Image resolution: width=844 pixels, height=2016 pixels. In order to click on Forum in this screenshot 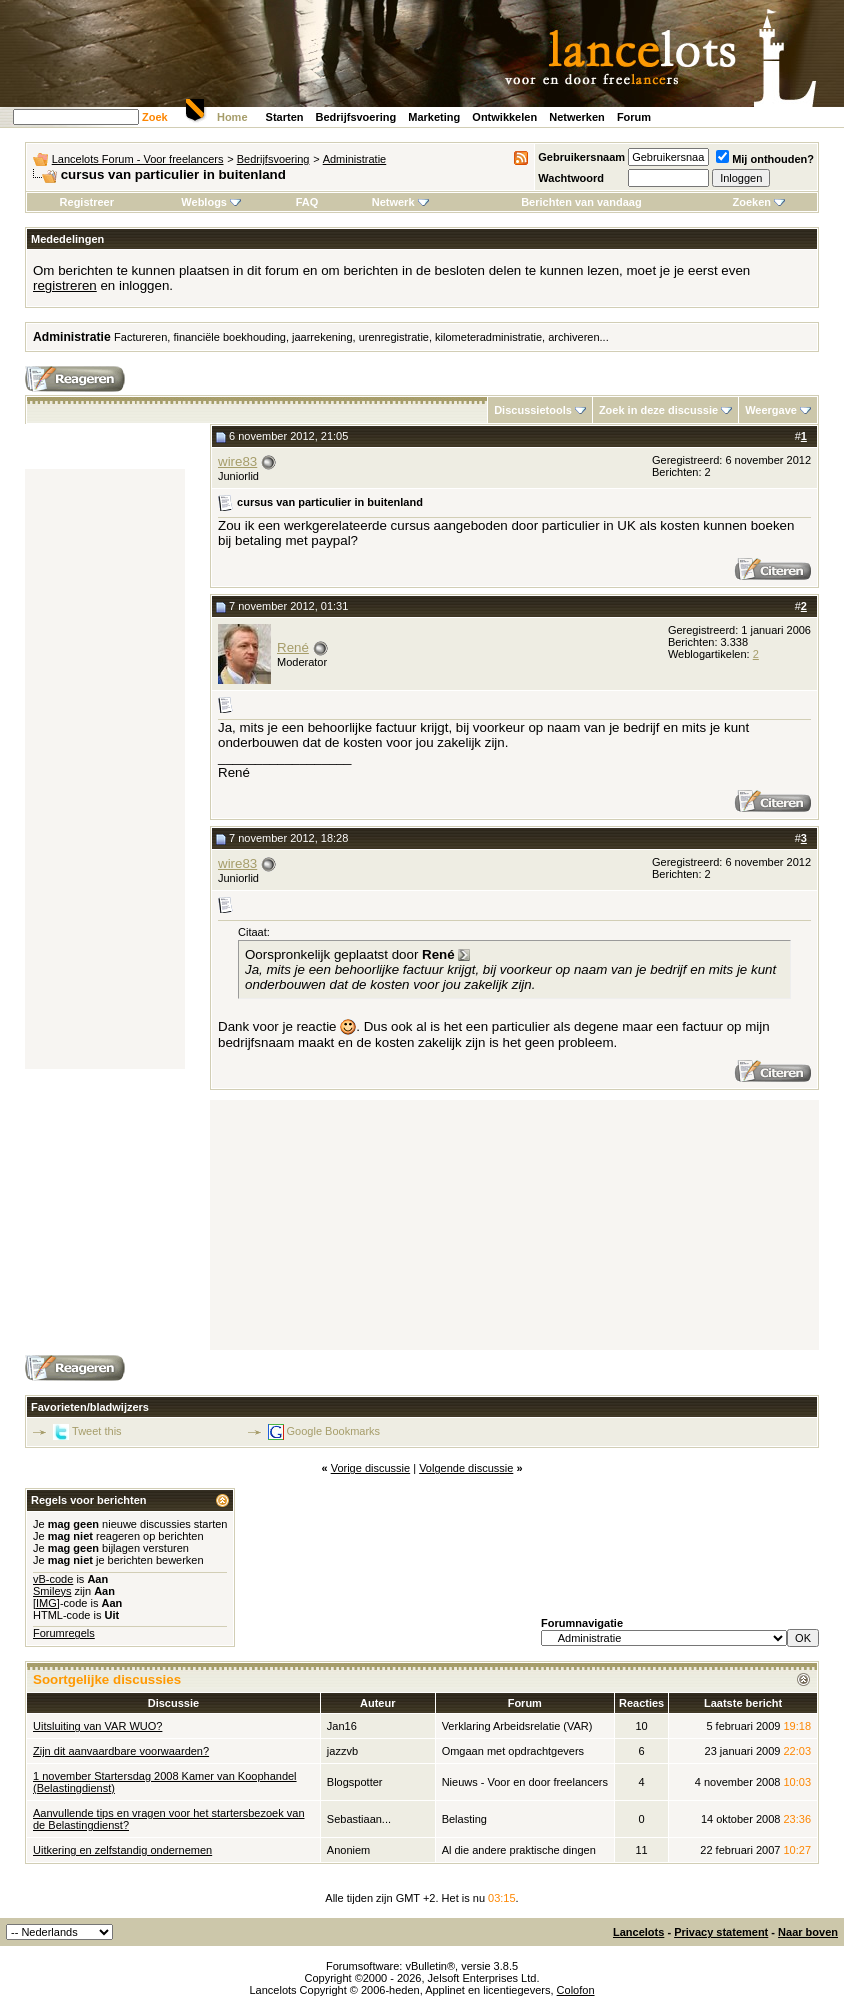, I will do `click(634, 117)`.